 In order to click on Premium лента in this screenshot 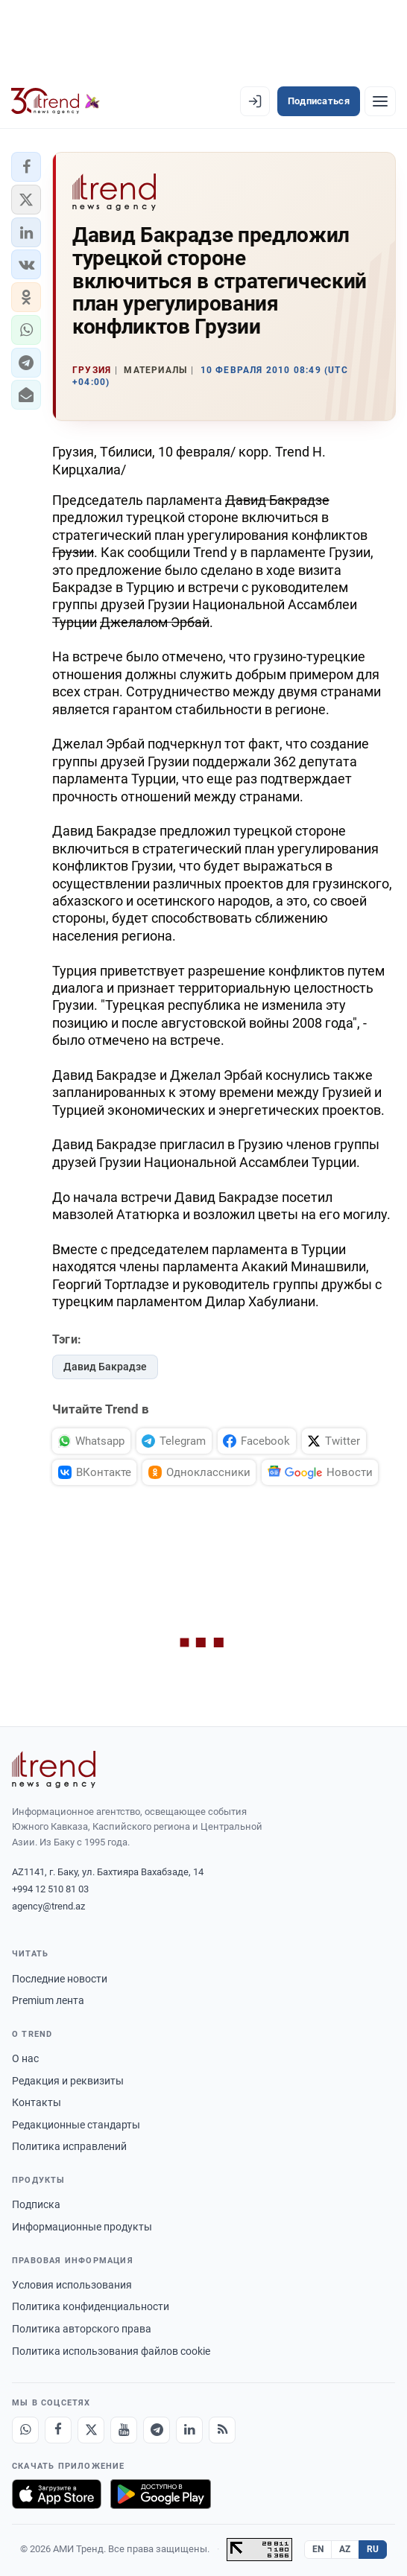, I will do `click(48, 2000)`.